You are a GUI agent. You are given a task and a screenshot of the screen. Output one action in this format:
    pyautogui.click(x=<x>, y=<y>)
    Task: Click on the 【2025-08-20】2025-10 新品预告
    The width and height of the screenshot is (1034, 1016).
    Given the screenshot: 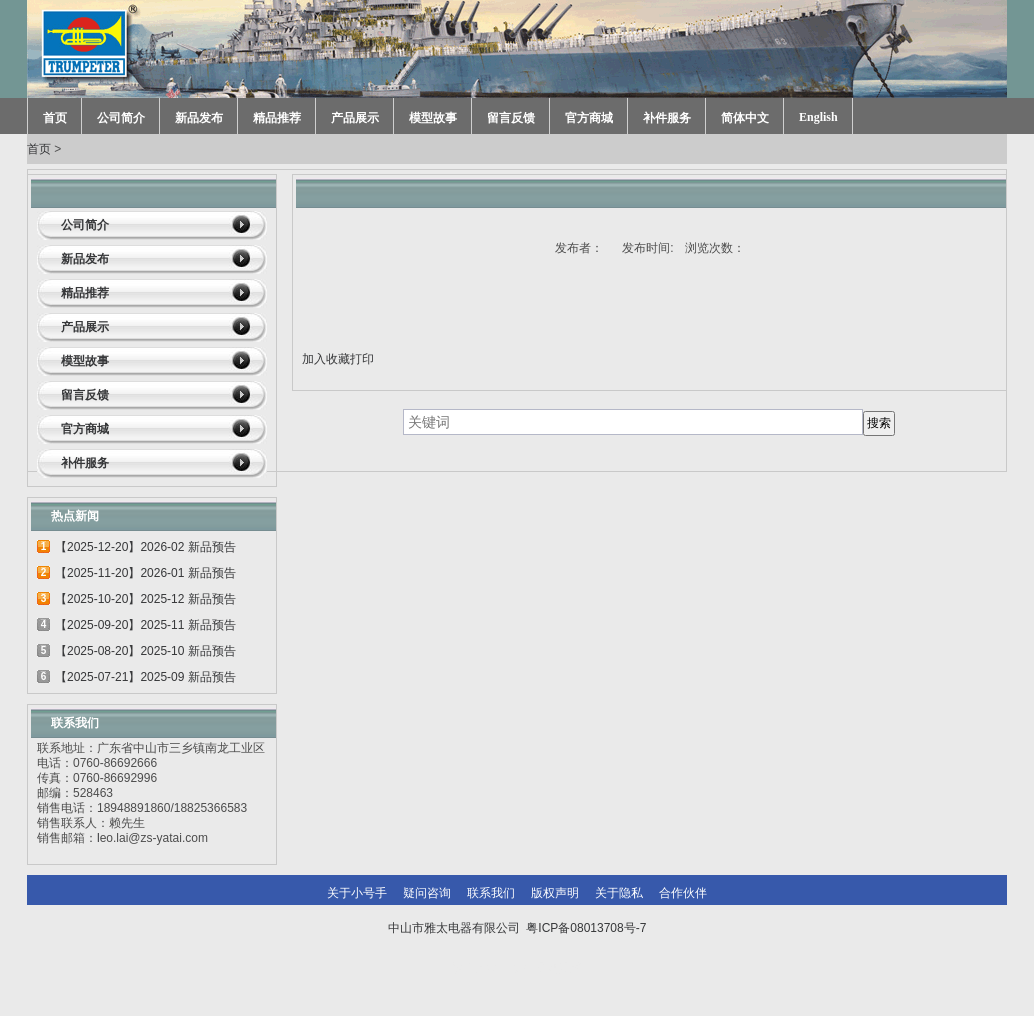 What is the action you would take?
    pyautogui.click(x=145, y=651)
    